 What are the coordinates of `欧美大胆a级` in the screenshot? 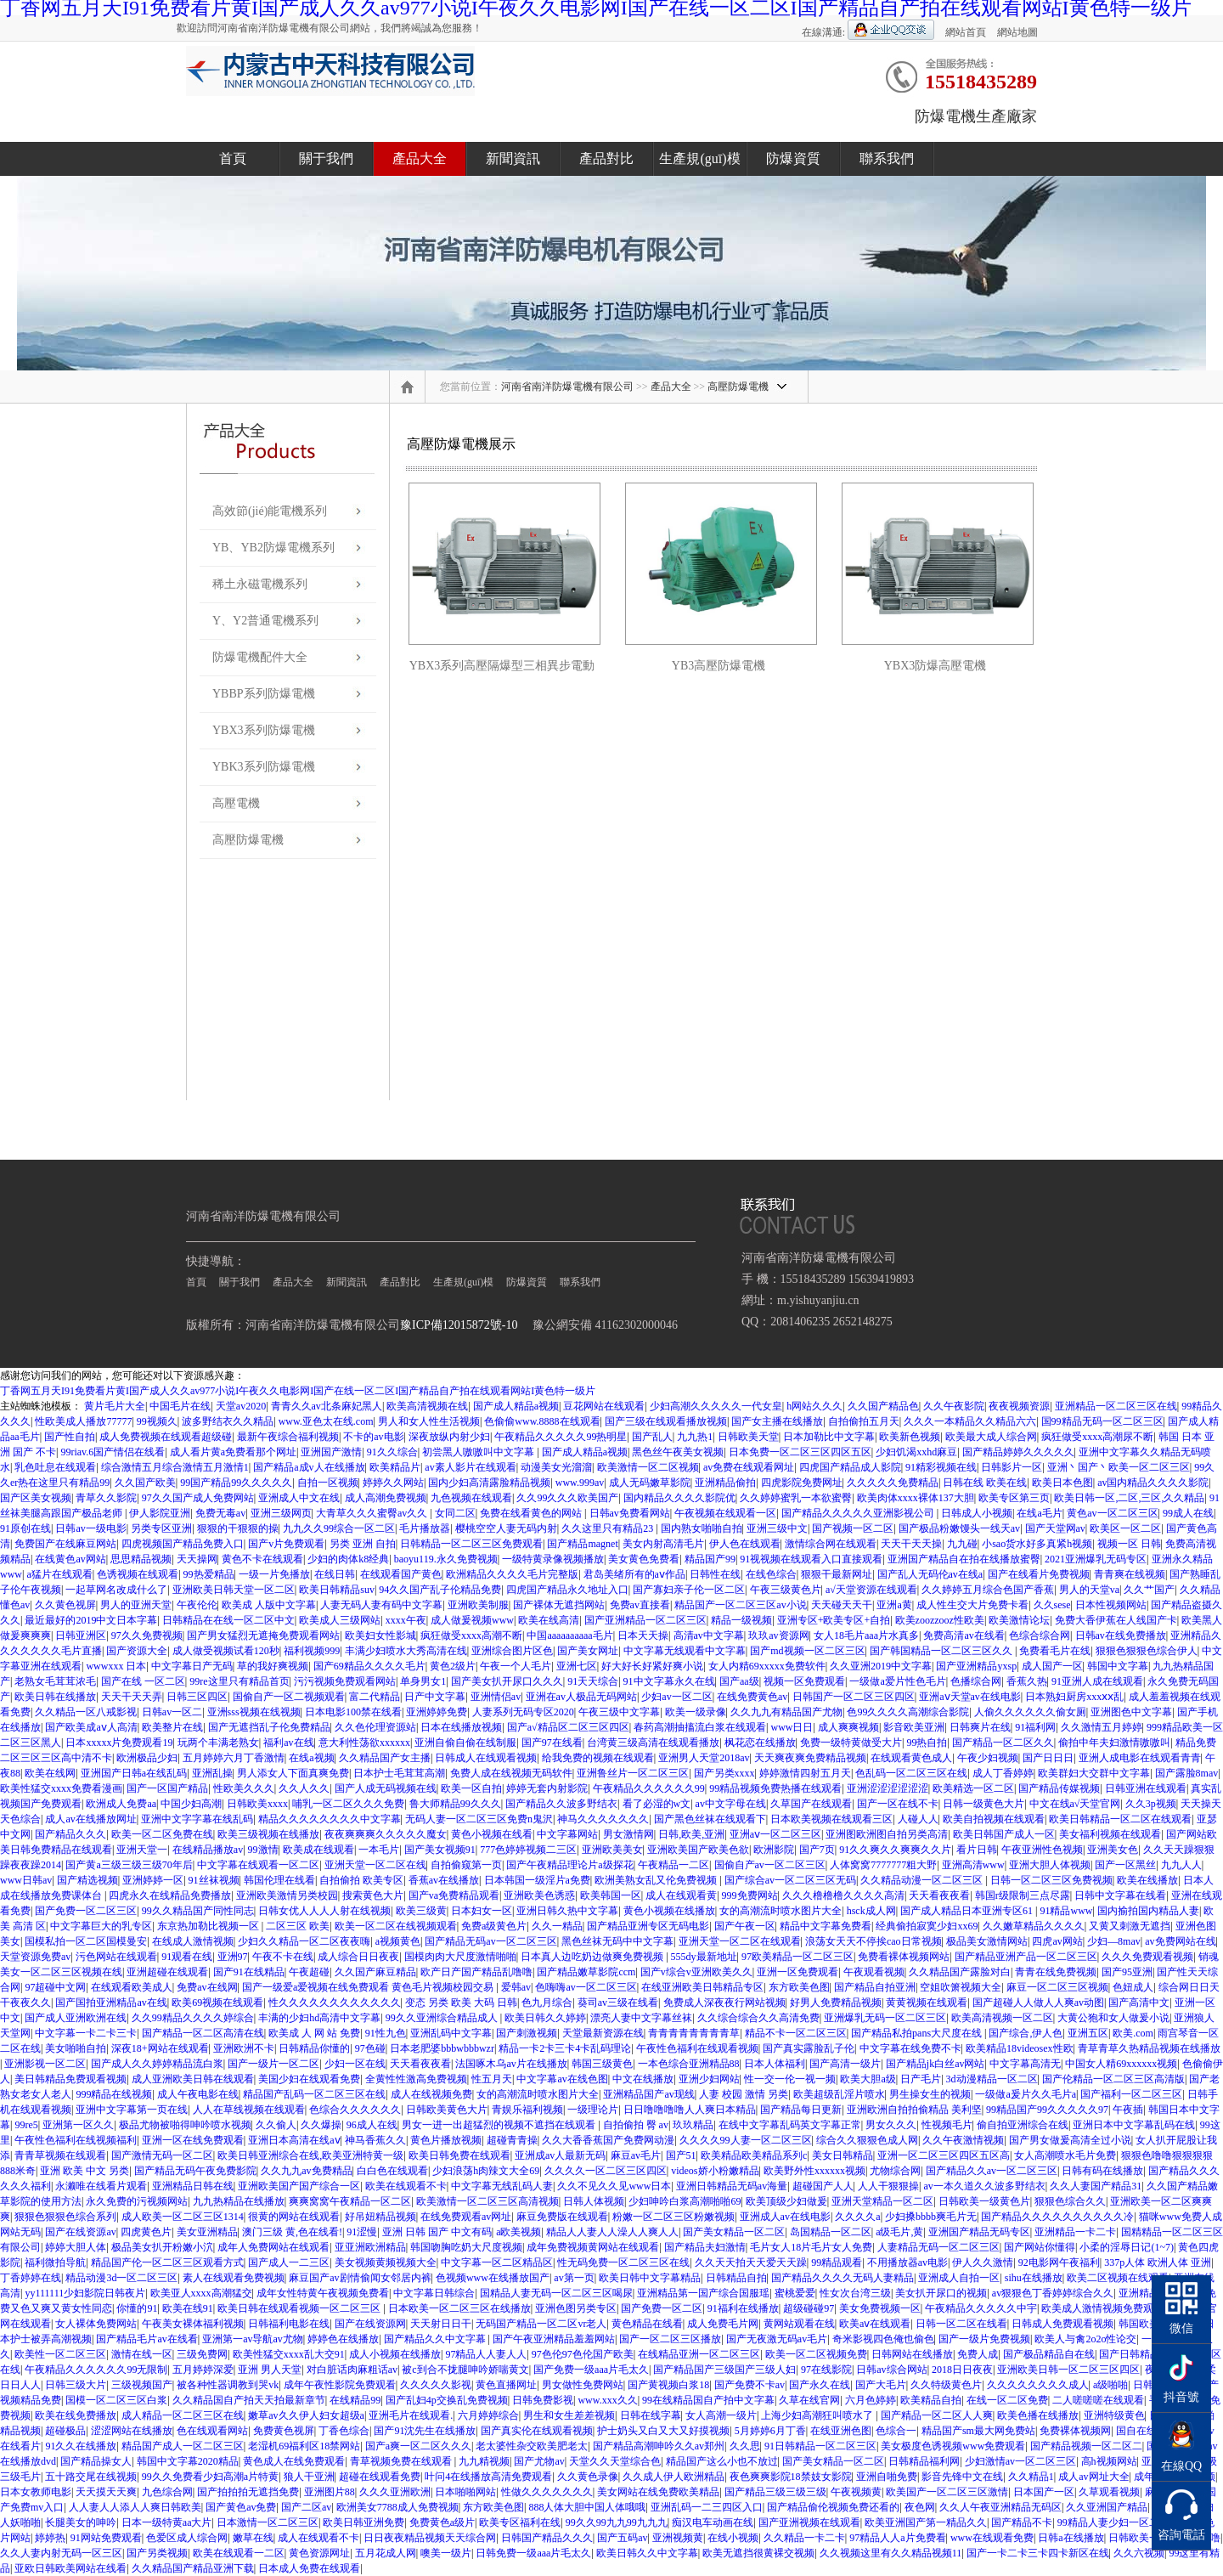 It's located at (867, 2079).